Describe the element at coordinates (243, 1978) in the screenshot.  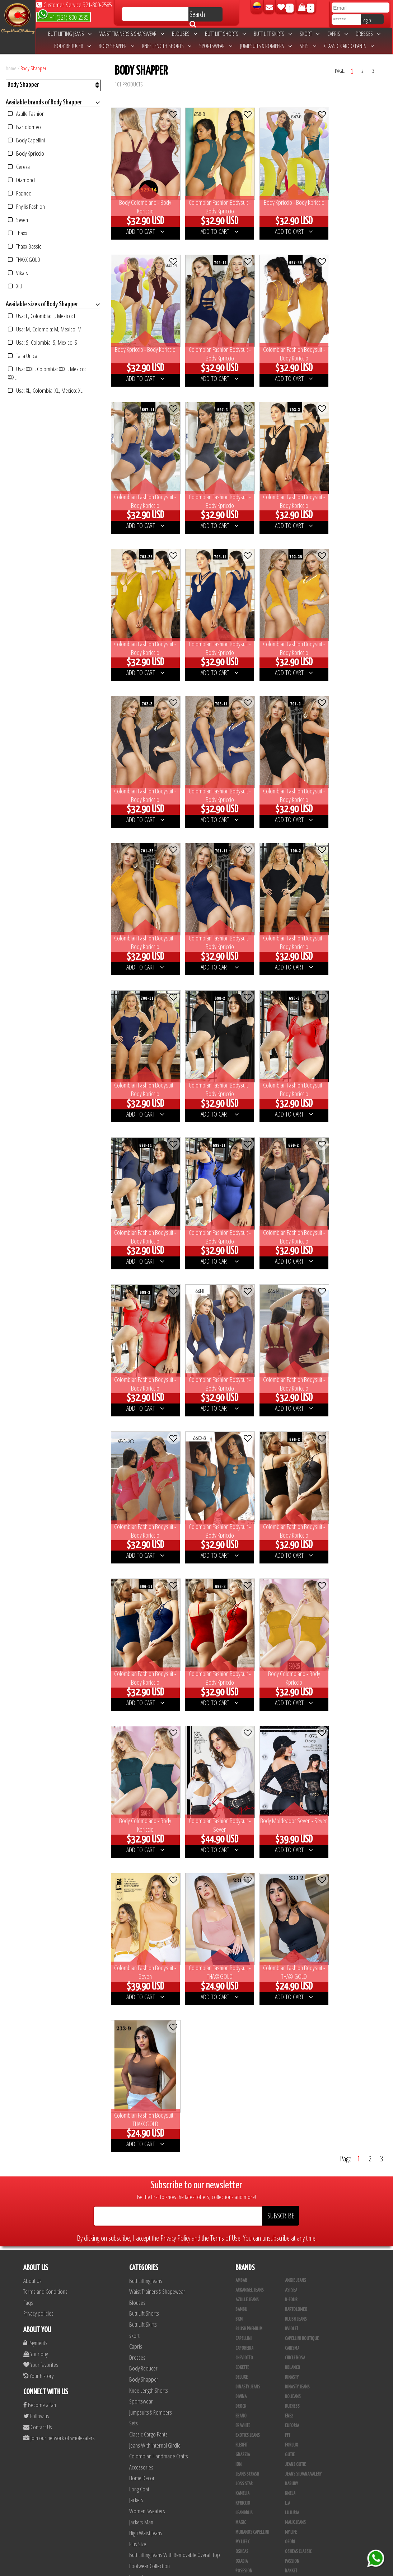
I see `Tabbachi` at that location.